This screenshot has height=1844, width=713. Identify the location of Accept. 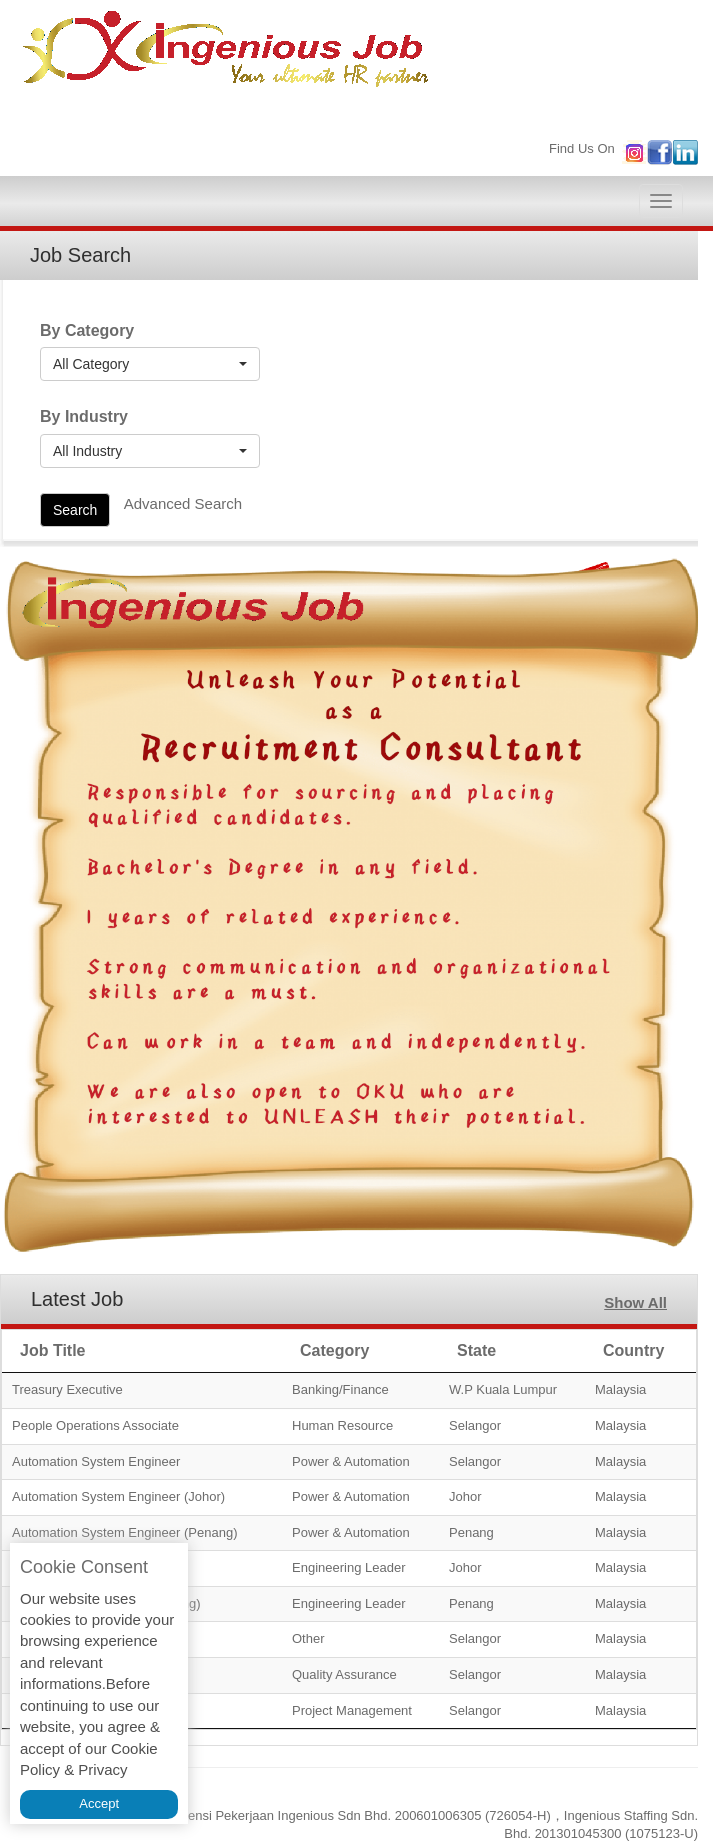
(99, 1803).